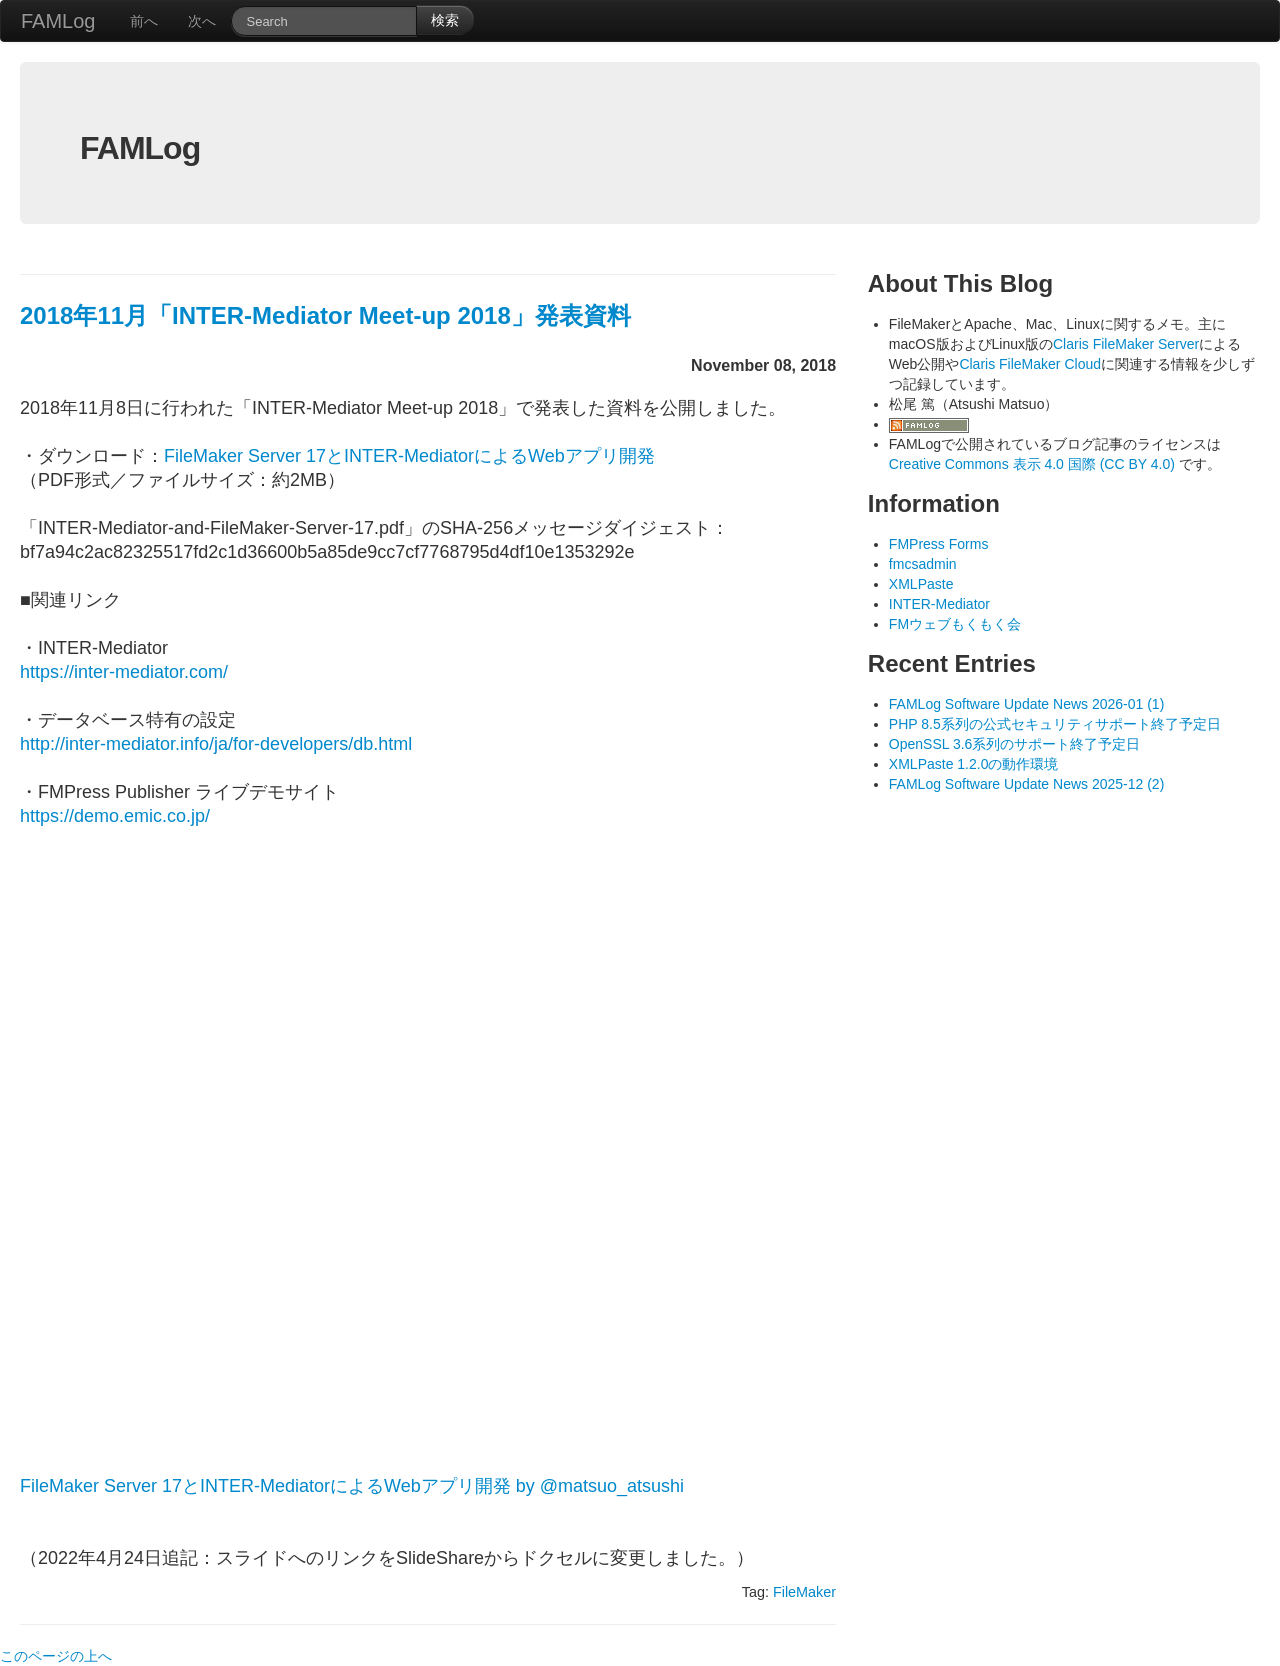 Image resolution: width=1280 pixels, height=1666 pixels. Describe the element at coordinates (974, 764) in the screenshot. I see `XMLPaste 1.2.0の動作環境` at that location.